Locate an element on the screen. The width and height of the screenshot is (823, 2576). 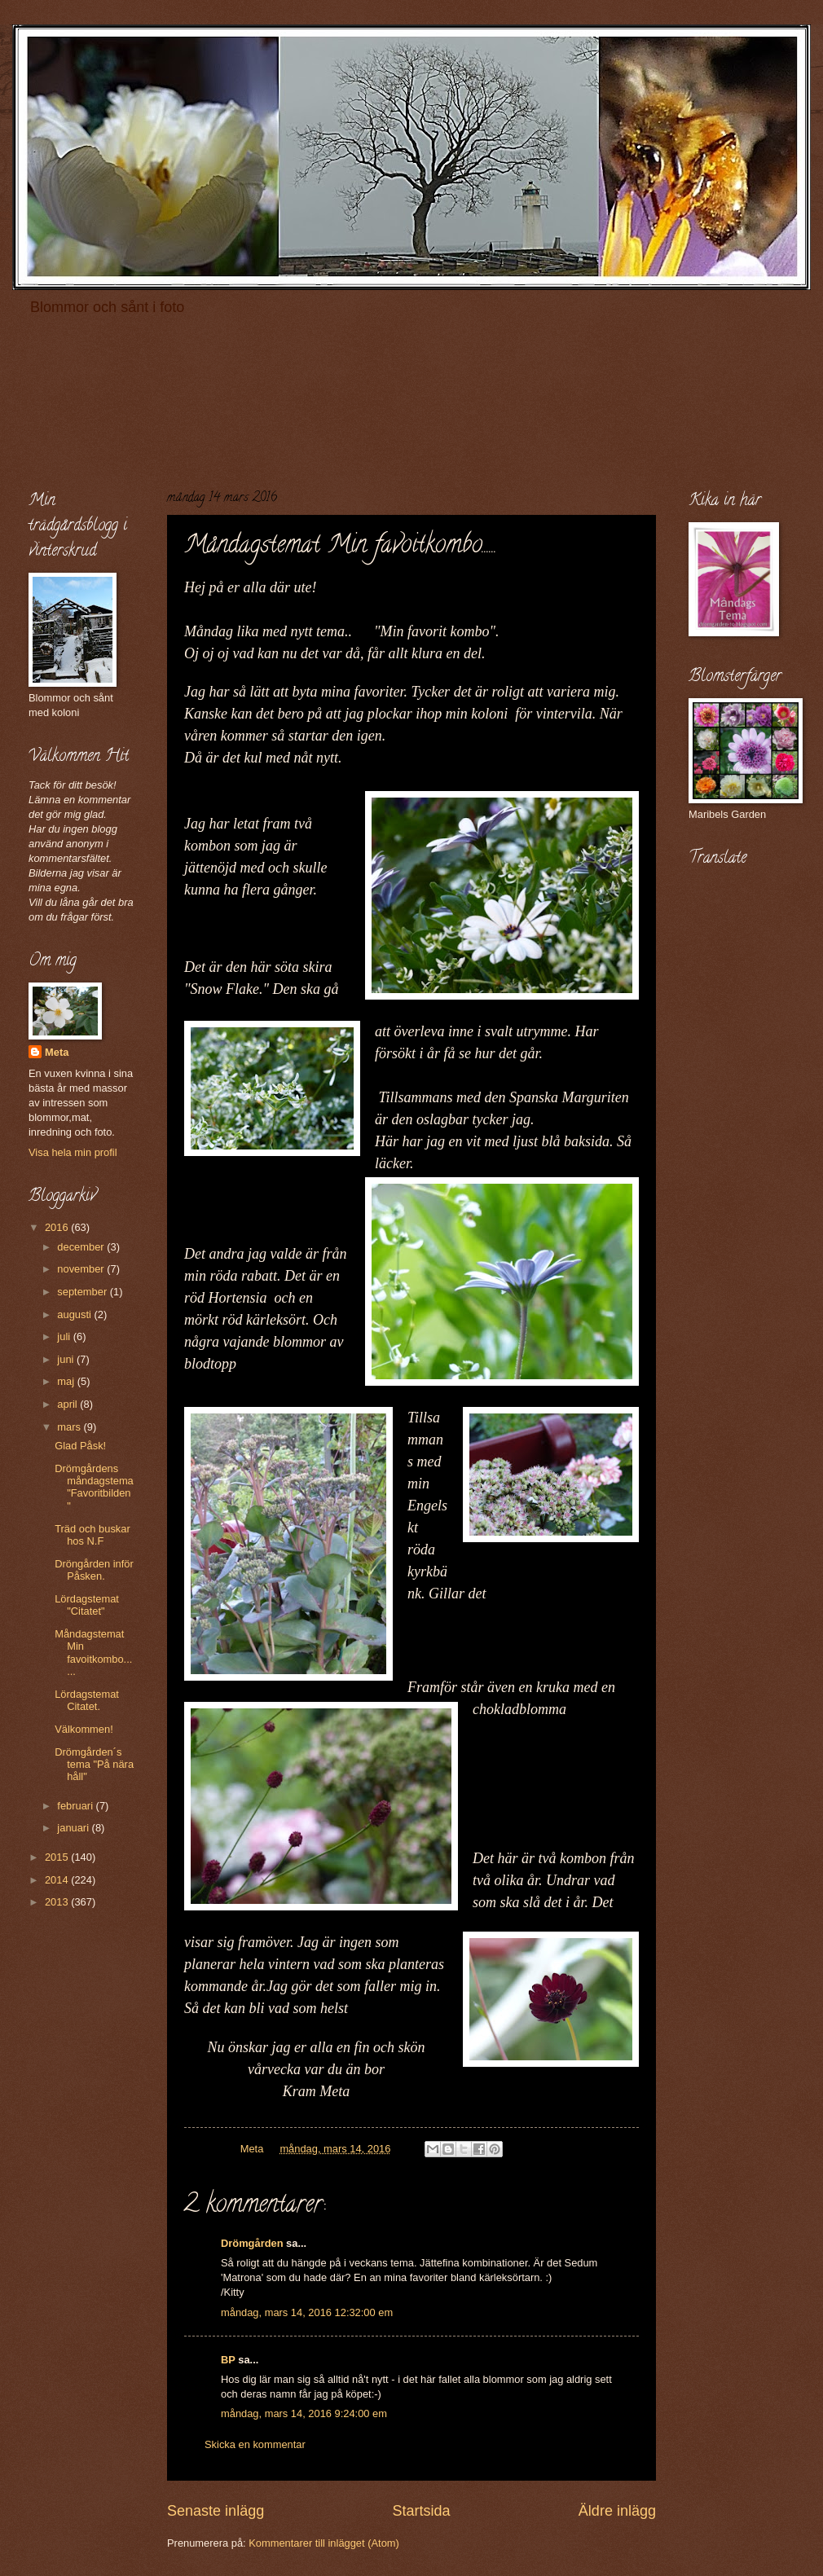
december is located at coordinates (82, 1247).